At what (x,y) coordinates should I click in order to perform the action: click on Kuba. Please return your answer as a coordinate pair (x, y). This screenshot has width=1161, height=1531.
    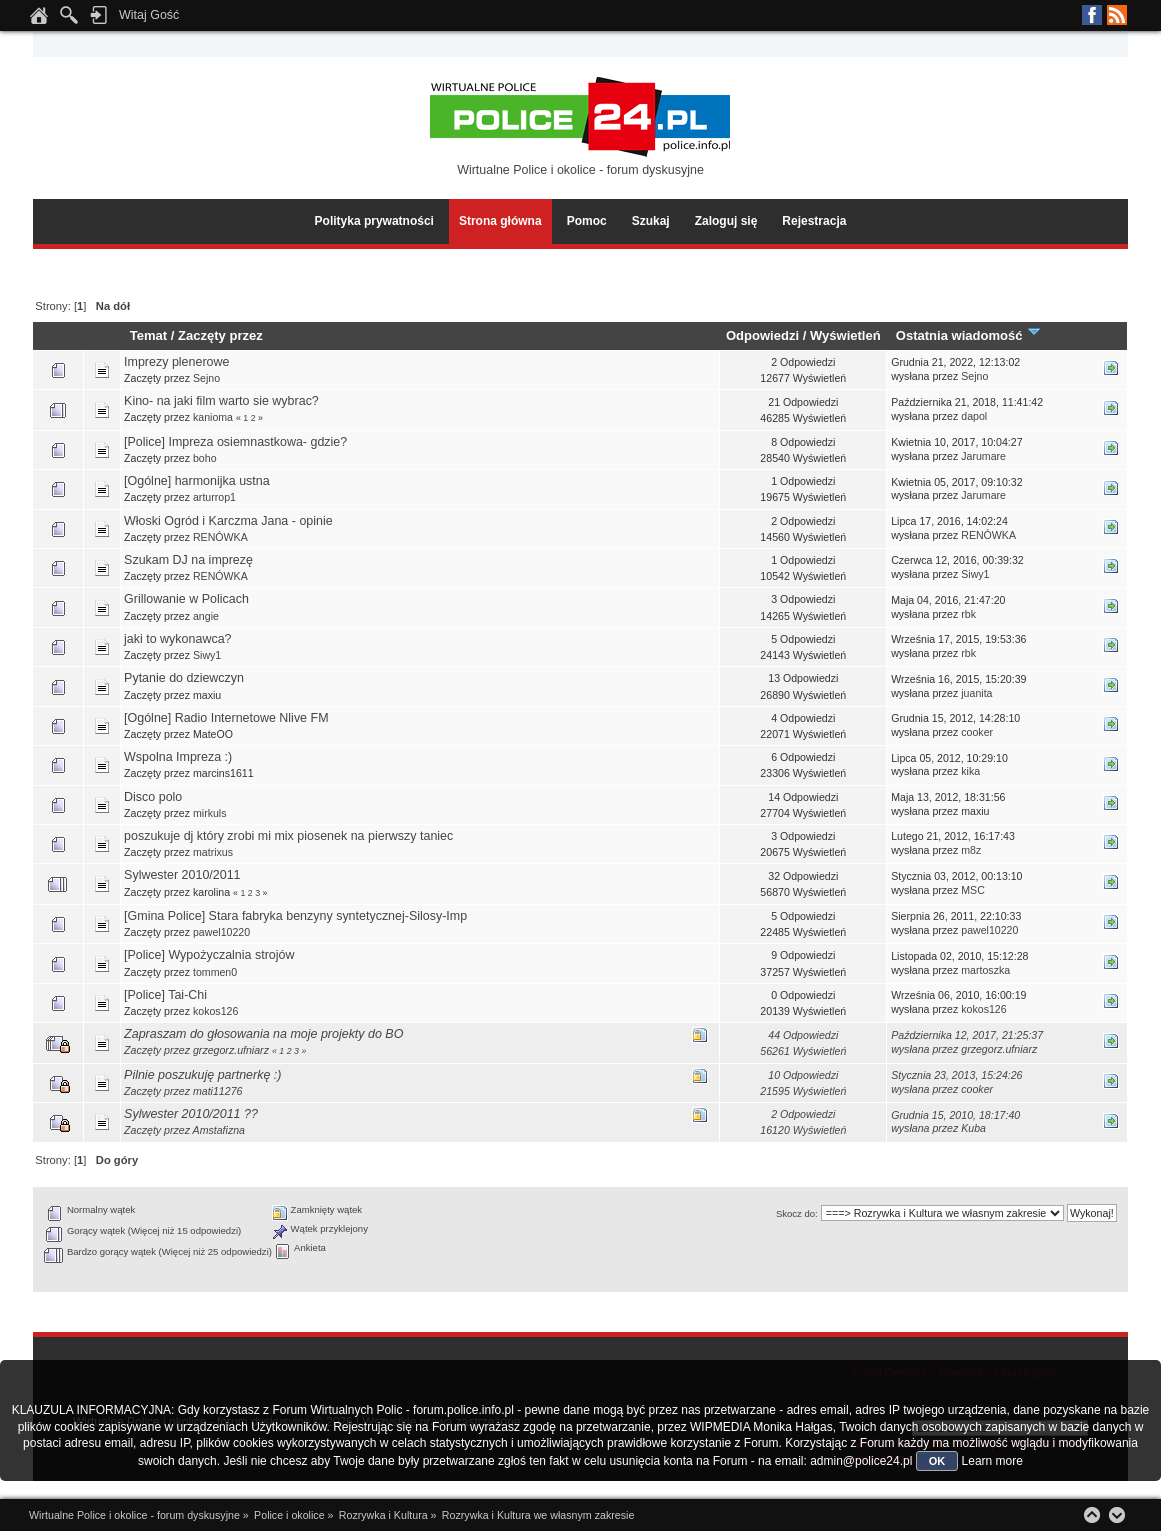
    Looking at the image, I should click on (973, 1128).